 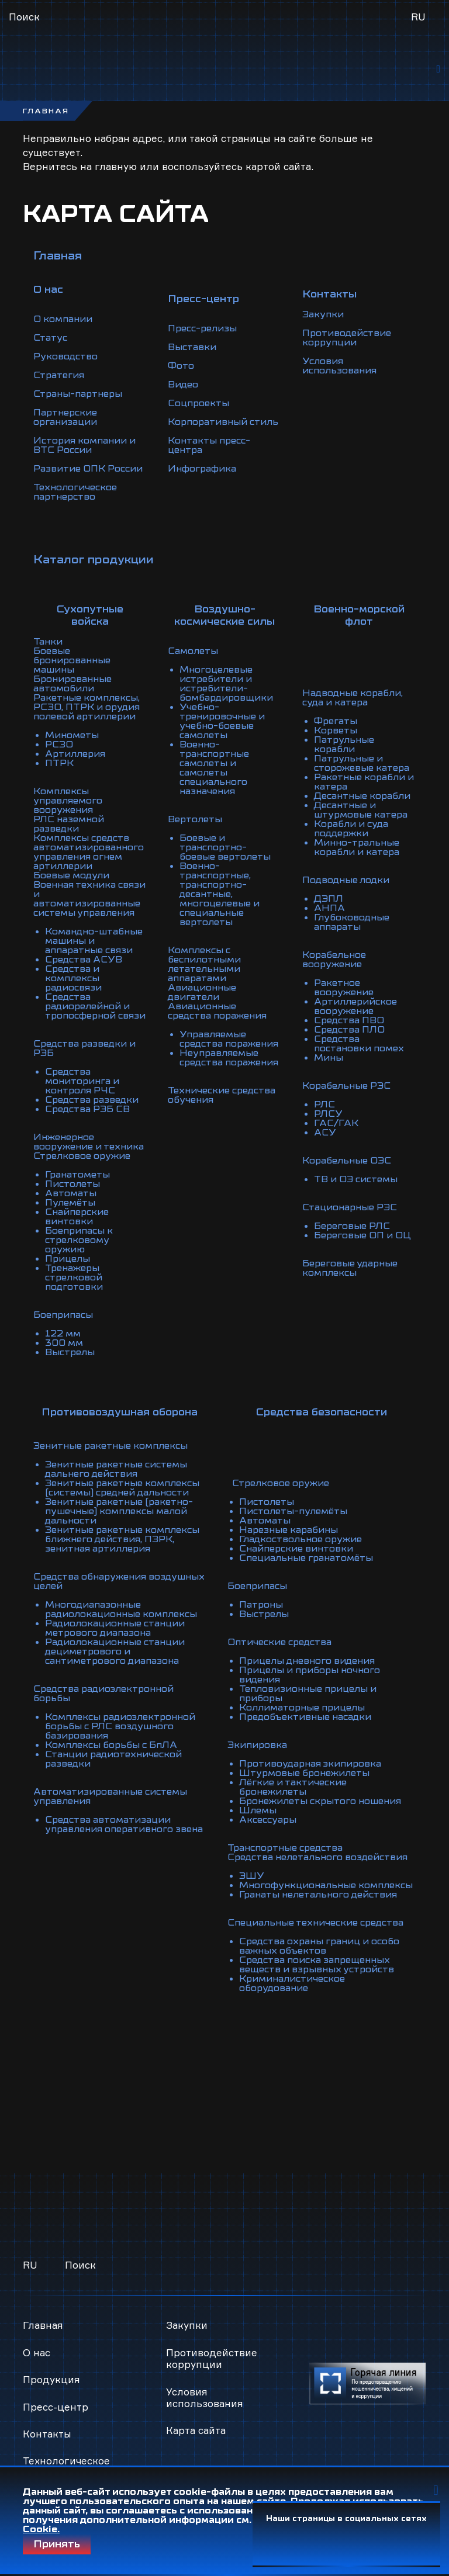 What do you see at coordinates (198, 403) in the screenshot?
I see `Соцпроекты` at bounding box center [198, 403].